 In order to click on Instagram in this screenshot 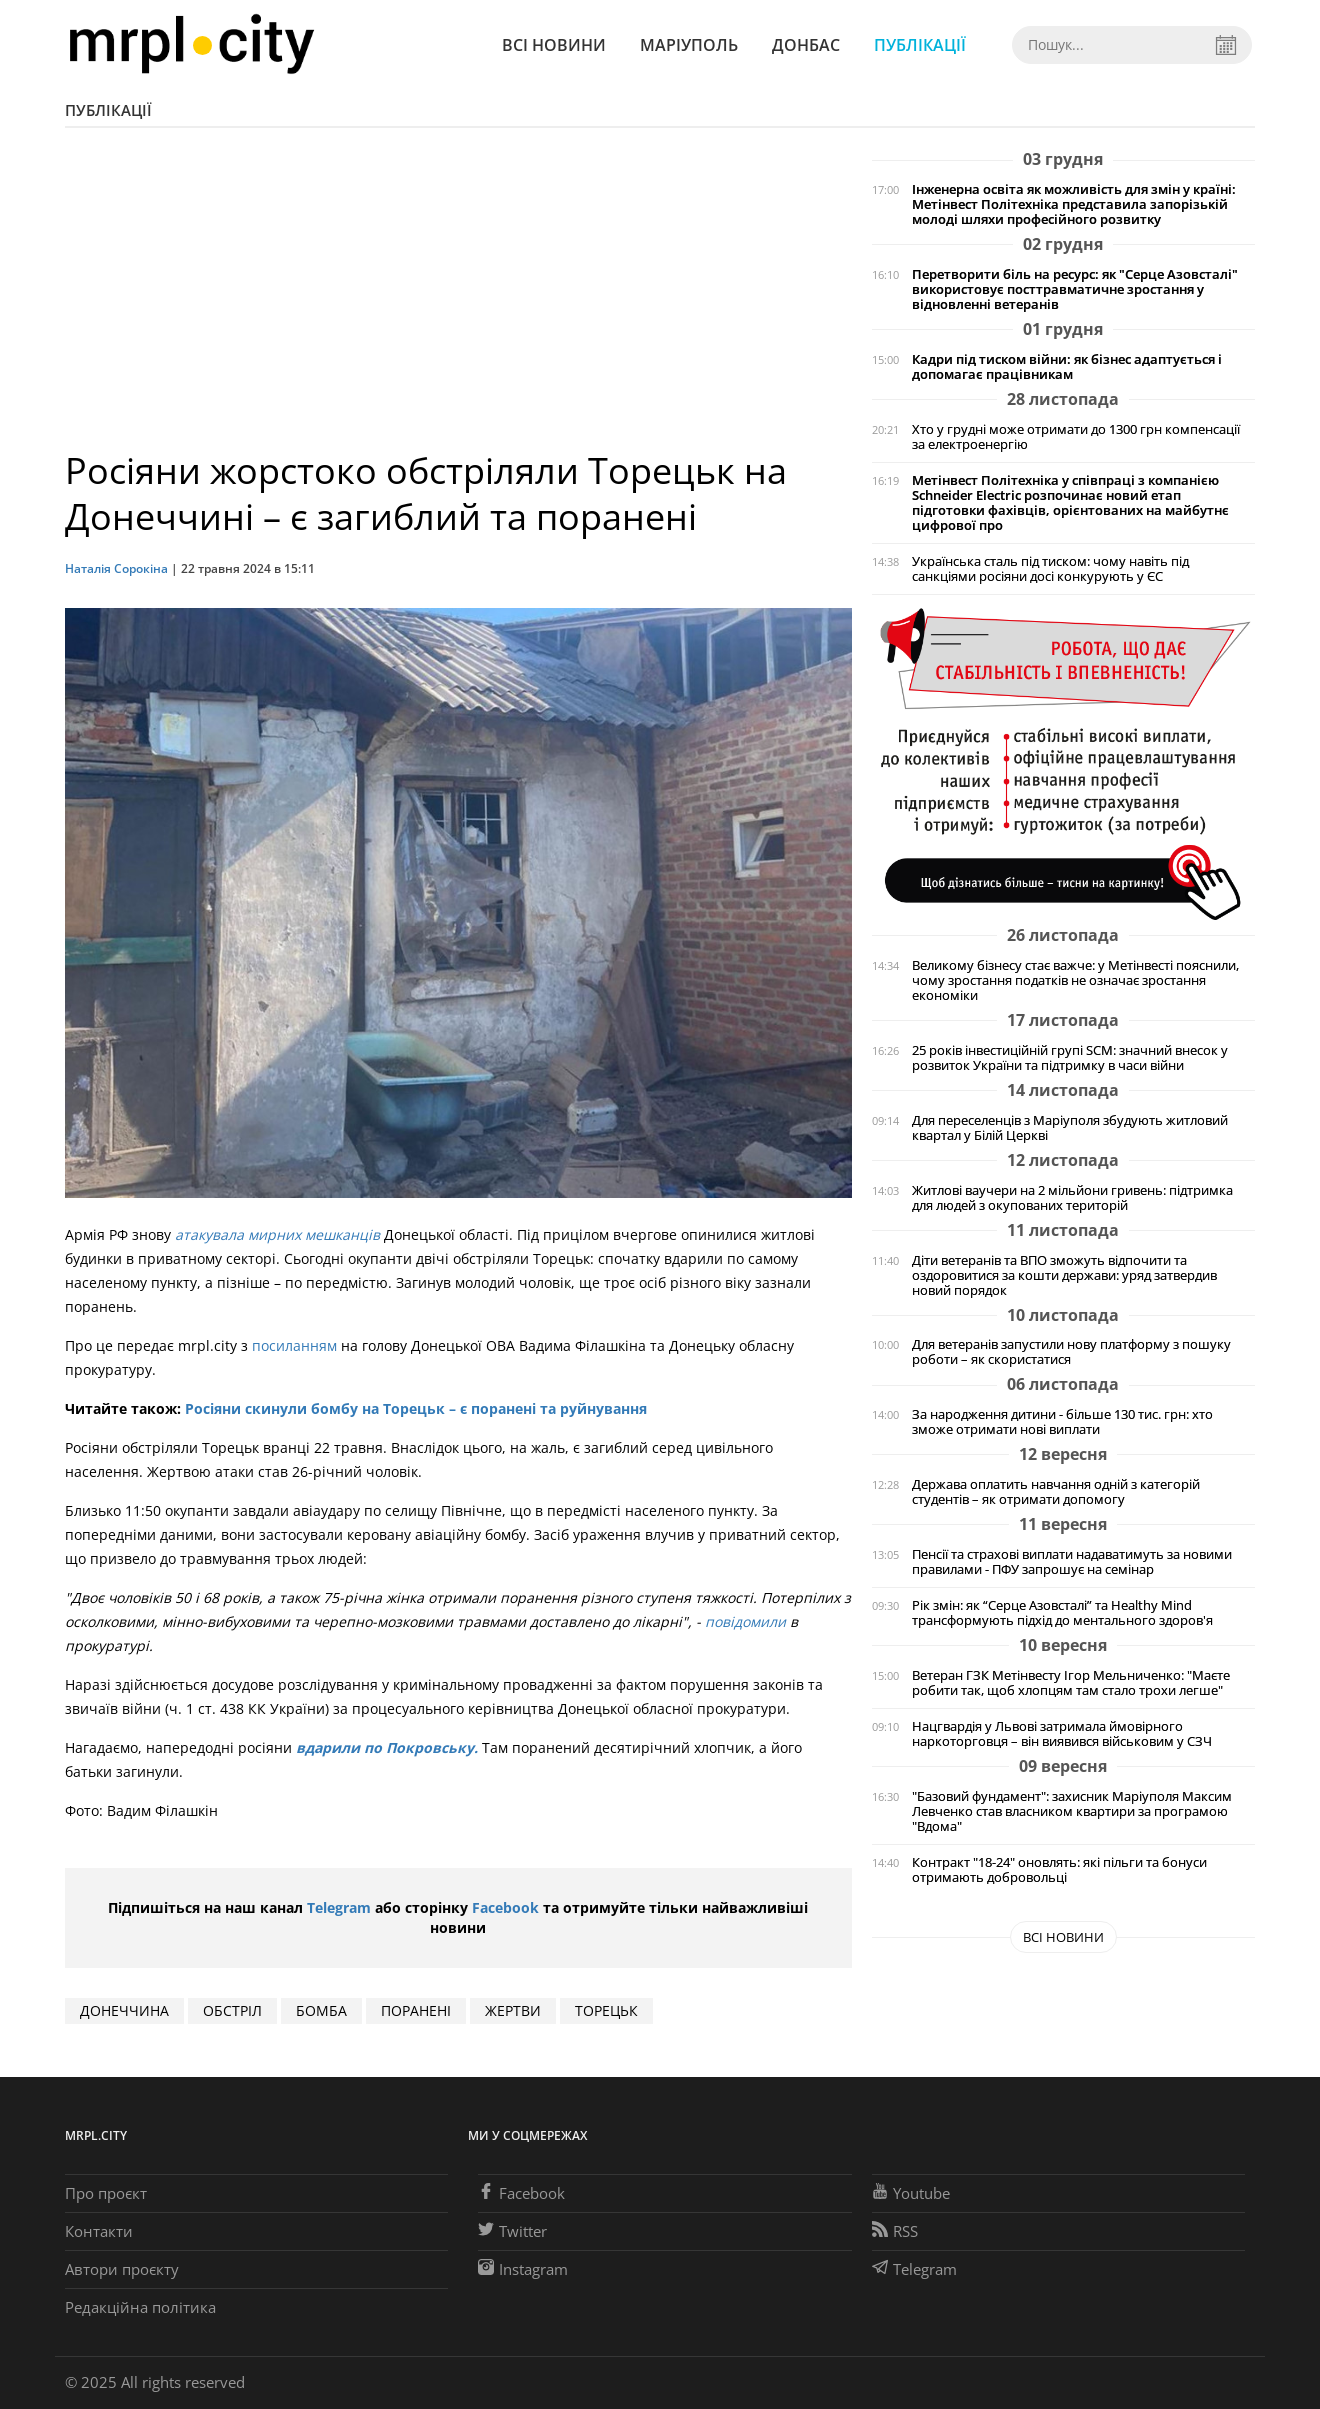, I will do `click(523, 2269)`.